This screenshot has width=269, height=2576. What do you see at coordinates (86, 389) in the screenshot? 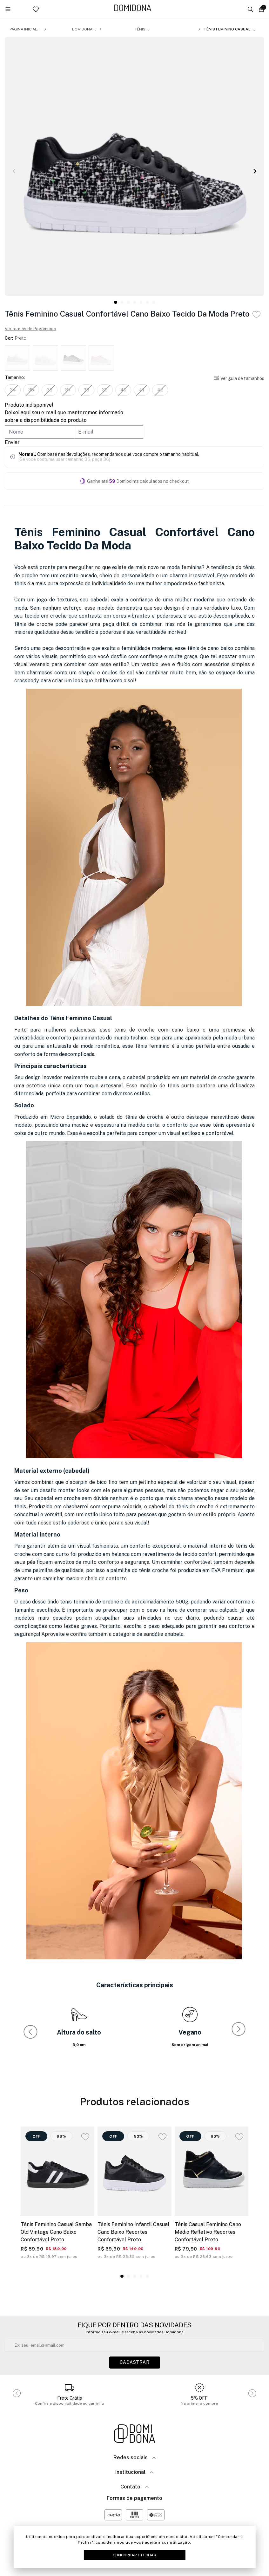
I see `38` at bounding box center [86, 389].